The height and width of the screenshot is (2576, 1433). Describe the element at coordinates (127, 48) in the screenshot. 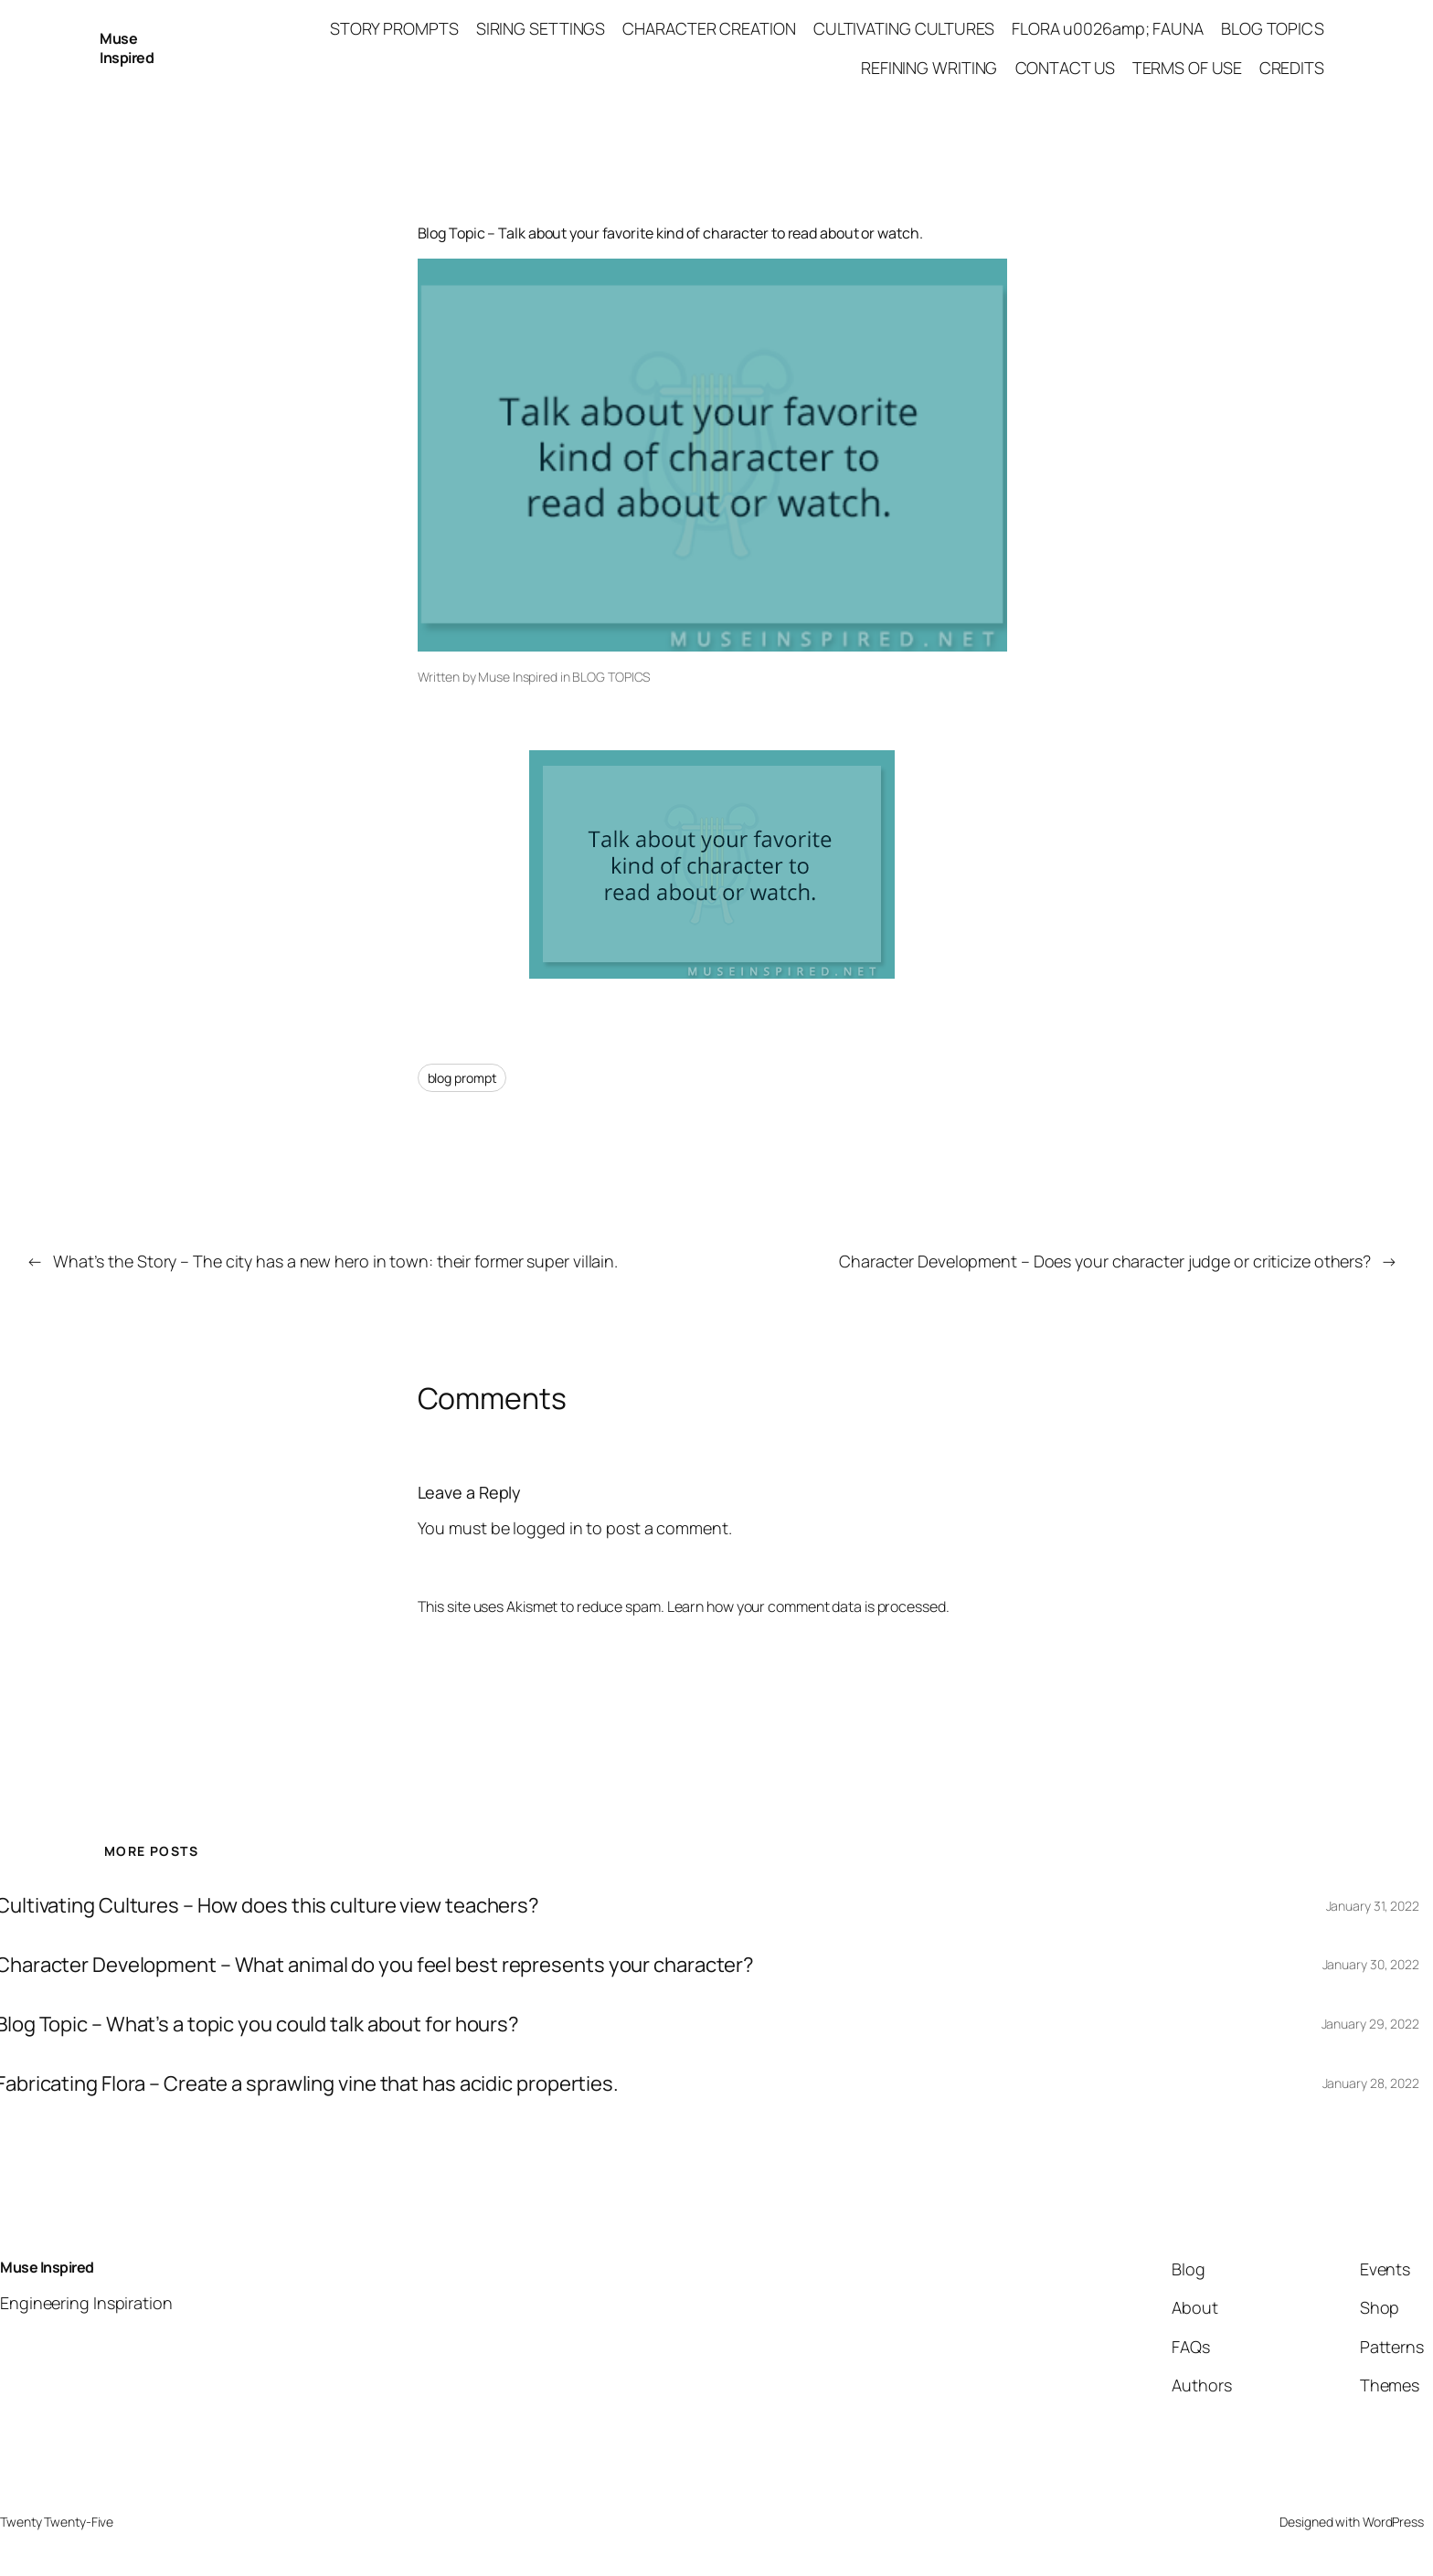

I see `Muse Inspired` at that location.